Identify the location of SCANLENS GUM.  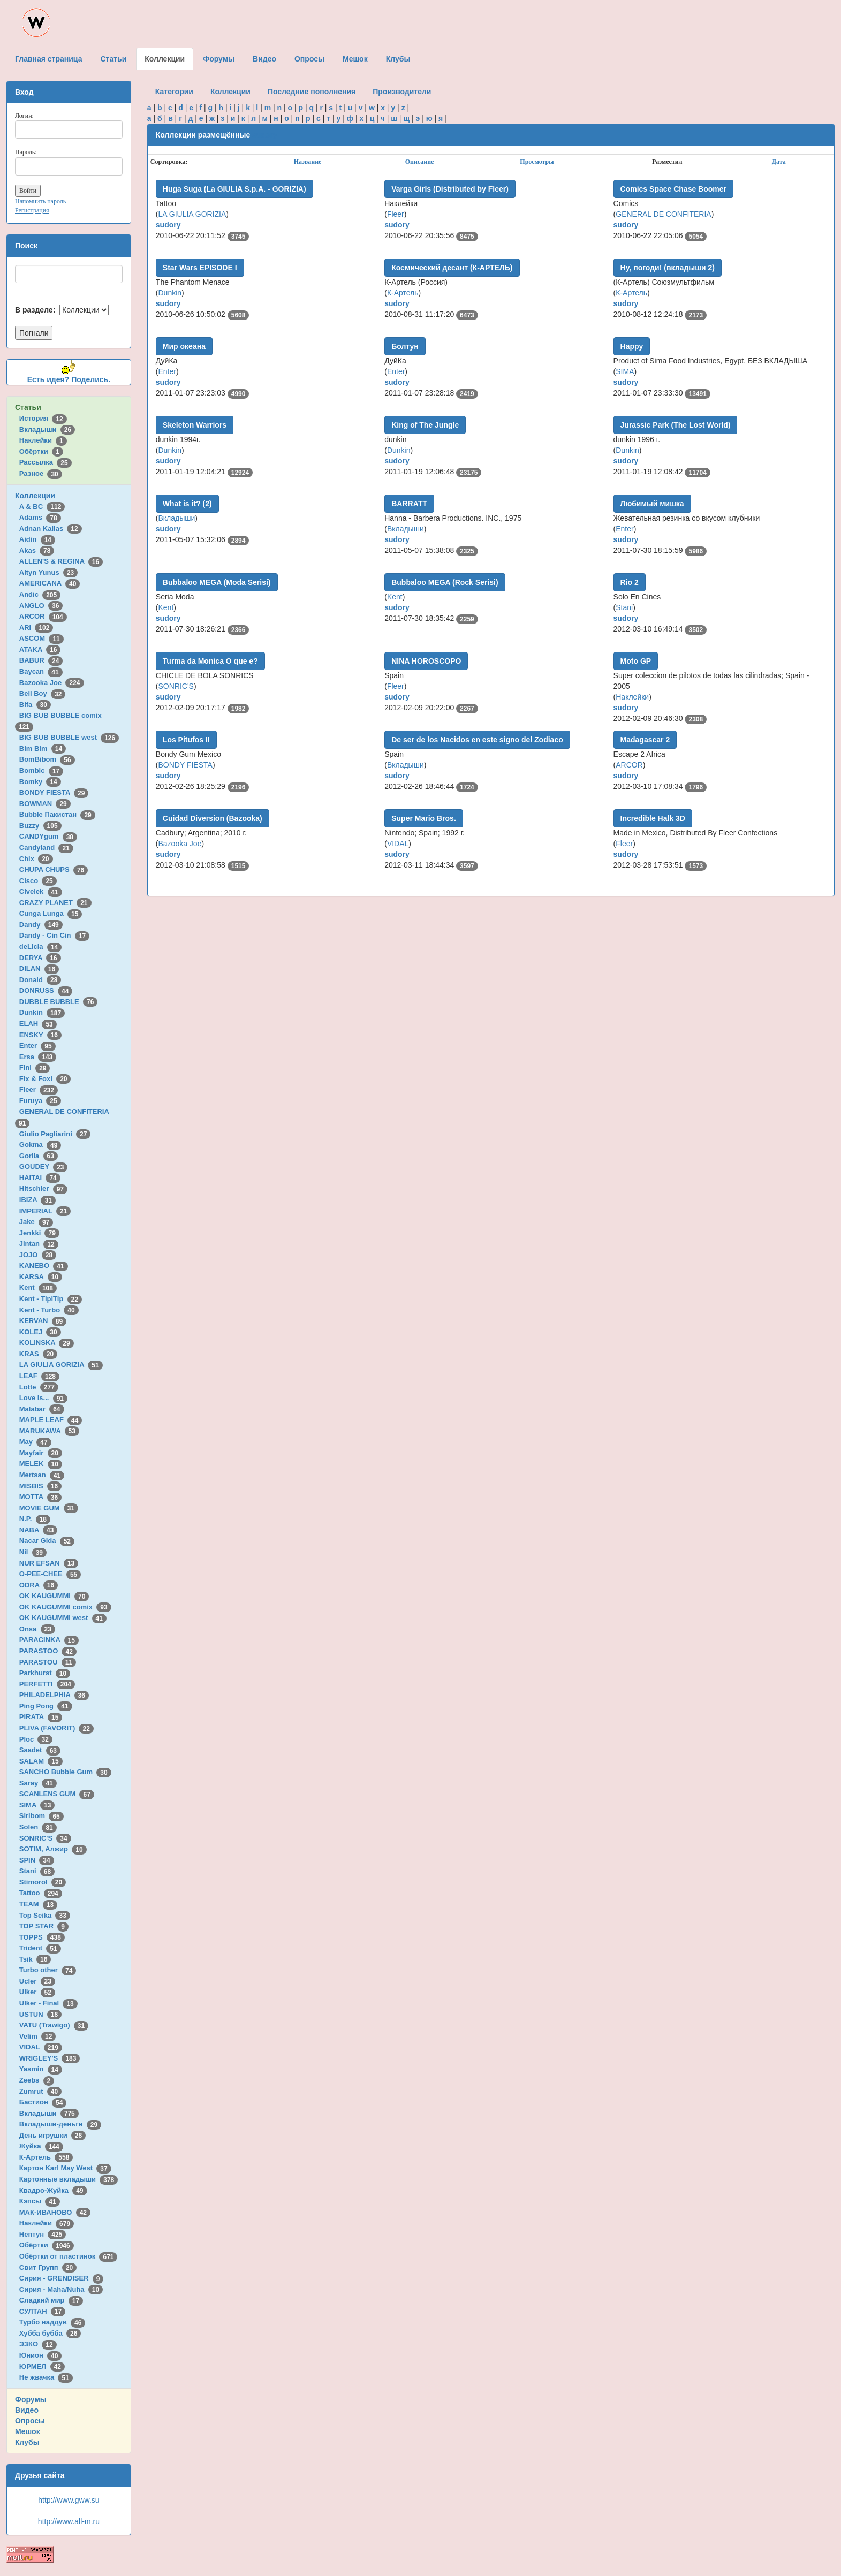
(56, 1794).